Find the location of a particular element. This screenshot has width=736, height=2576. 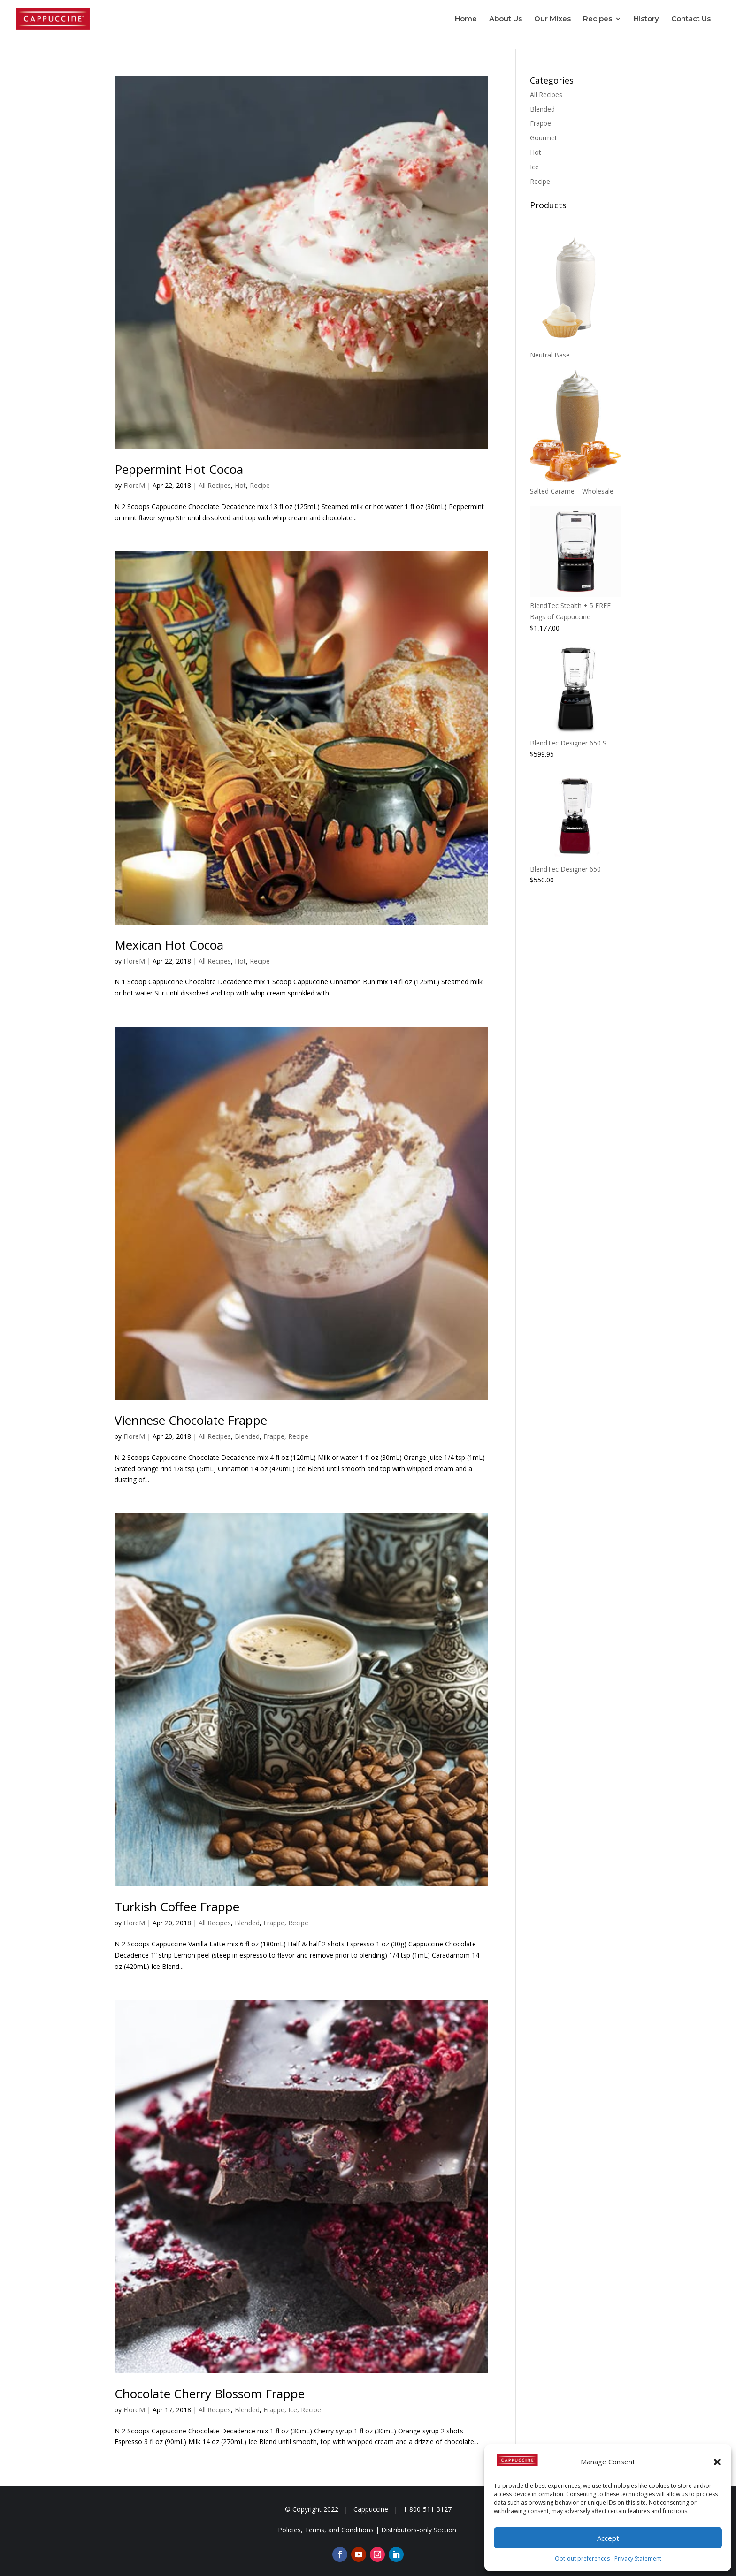

Recipes is located at coordinates (597, 19).